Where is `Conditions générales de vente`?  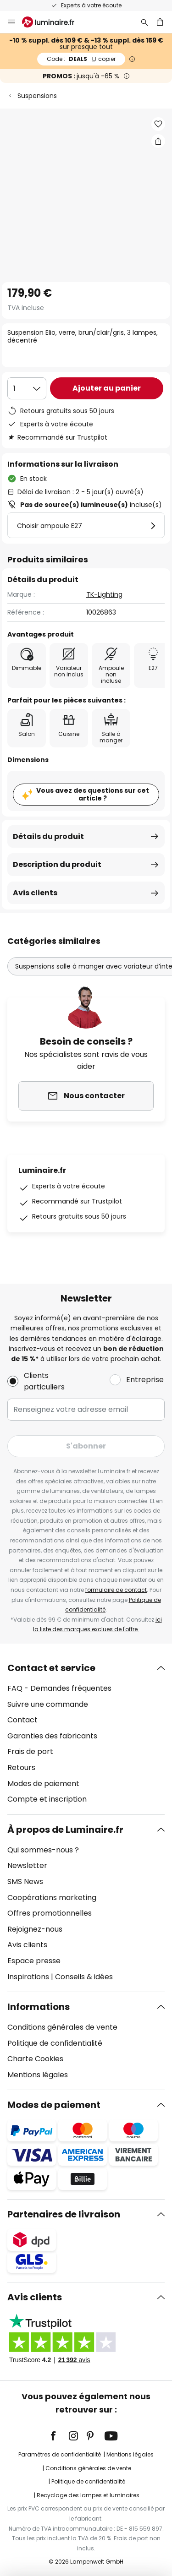 Conditions générales de vente is located at coordinates (62, 2027).